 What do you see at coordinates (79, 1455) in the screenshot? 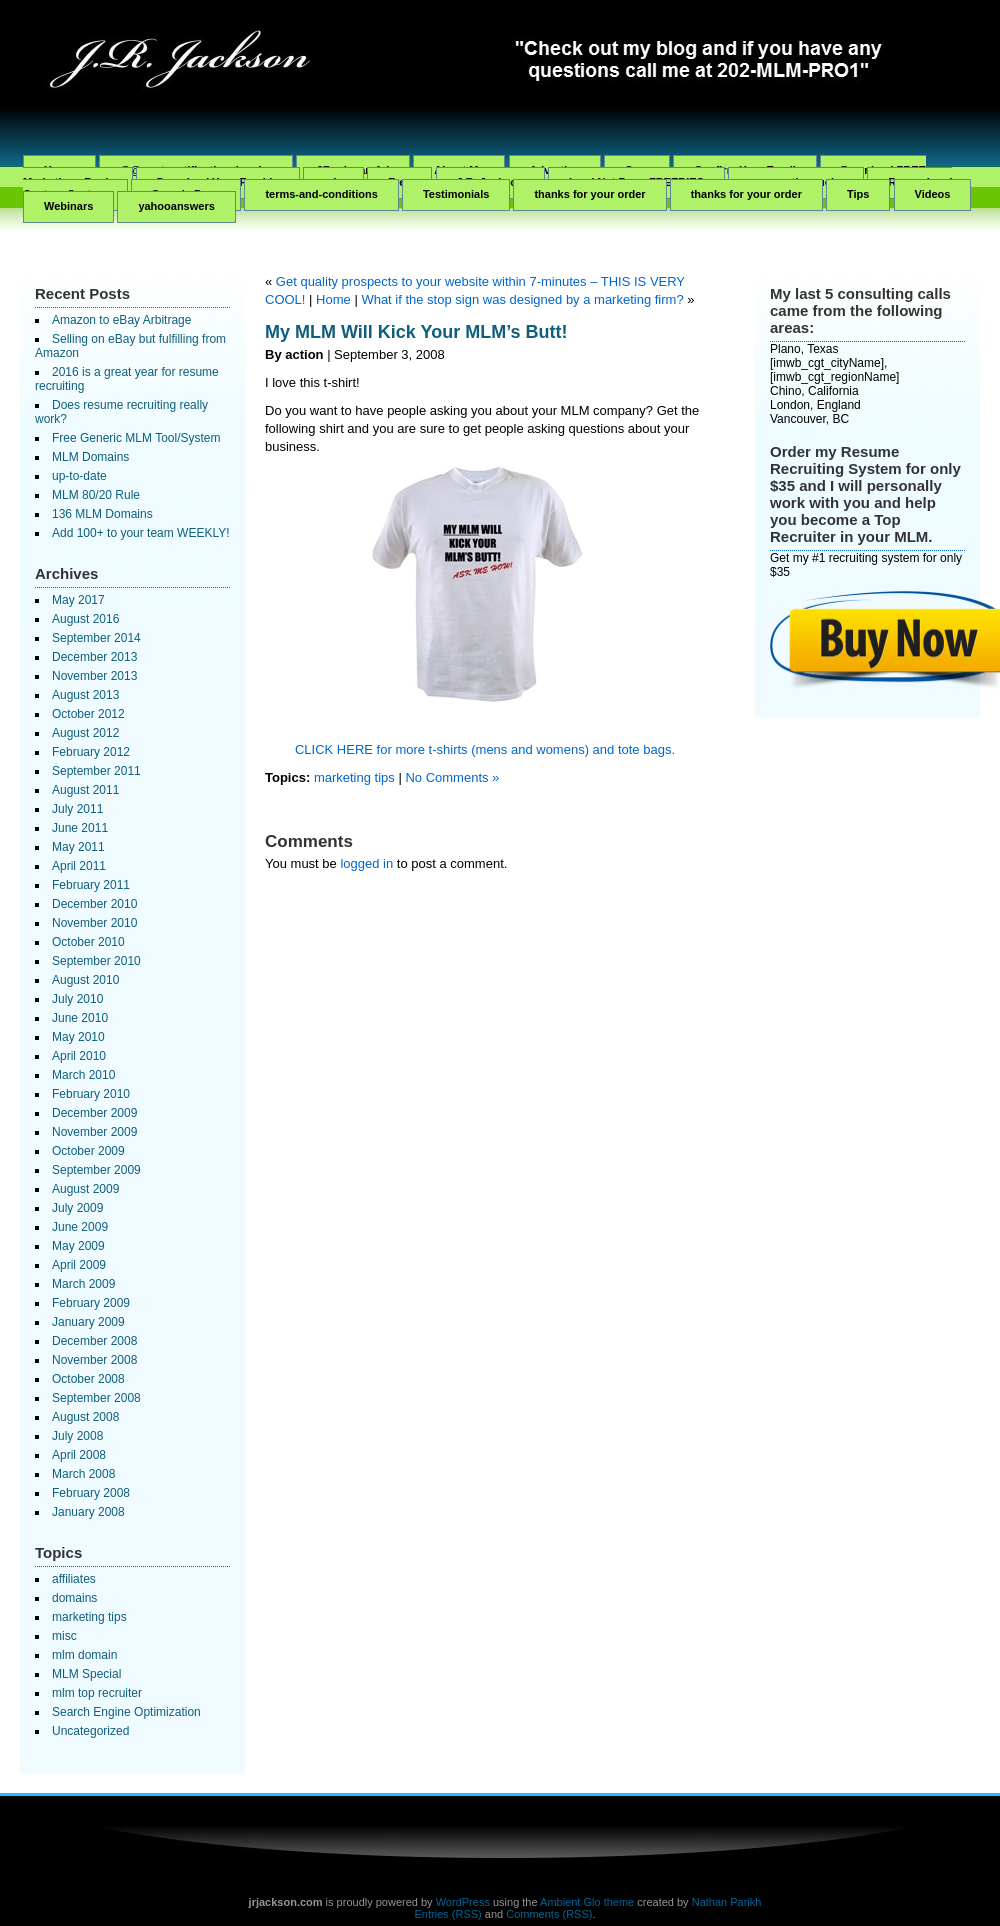
I see `April 2008` at bounding box center [79, 1455].